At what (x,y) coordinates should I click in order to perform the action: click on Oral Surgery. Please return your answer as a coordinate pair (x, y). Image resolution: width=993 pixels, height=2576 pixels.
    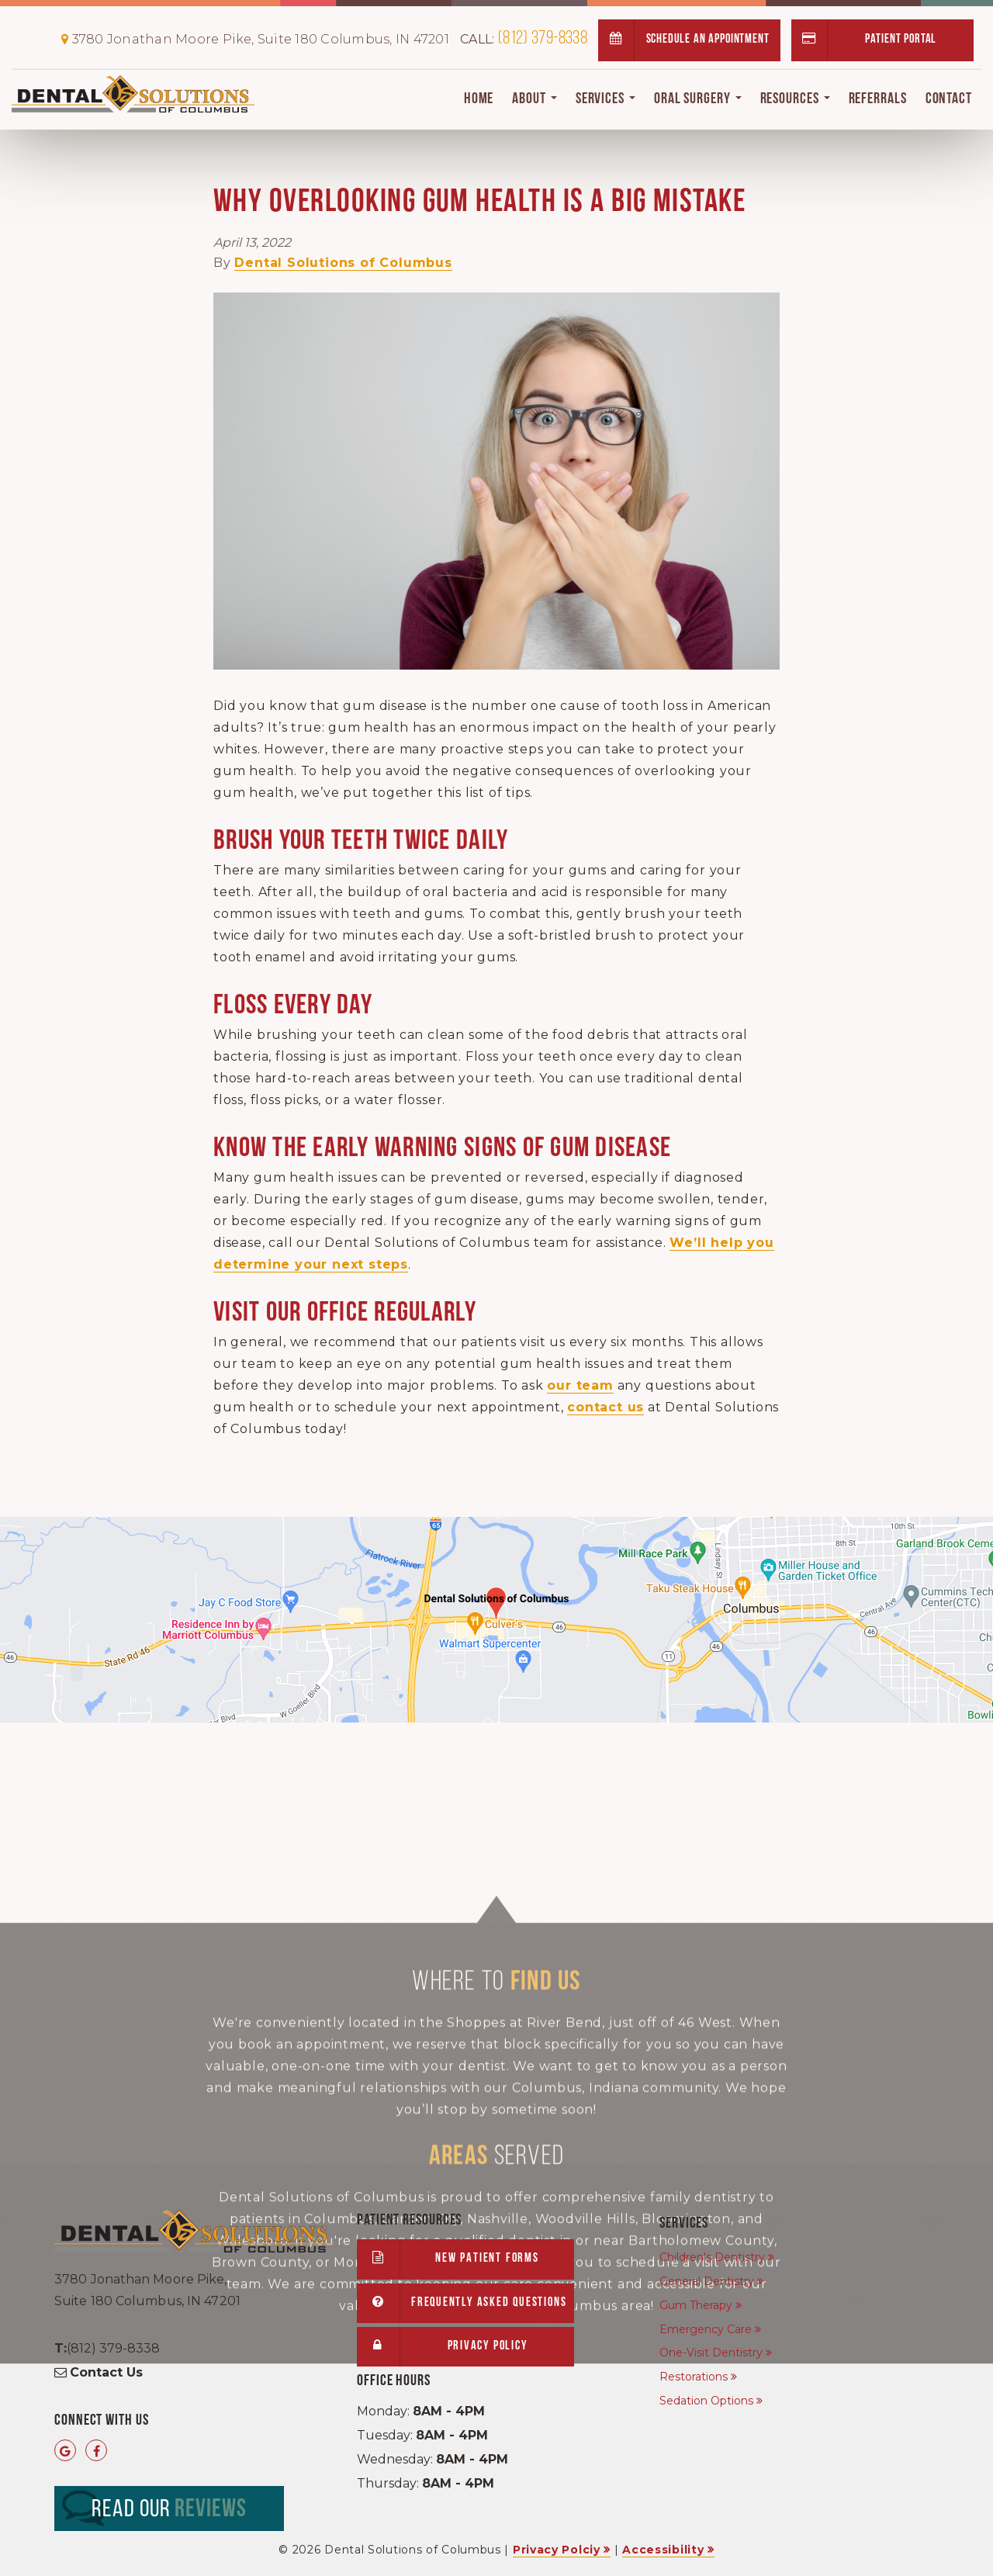
    Looking at the image, I should click on (698, 99).